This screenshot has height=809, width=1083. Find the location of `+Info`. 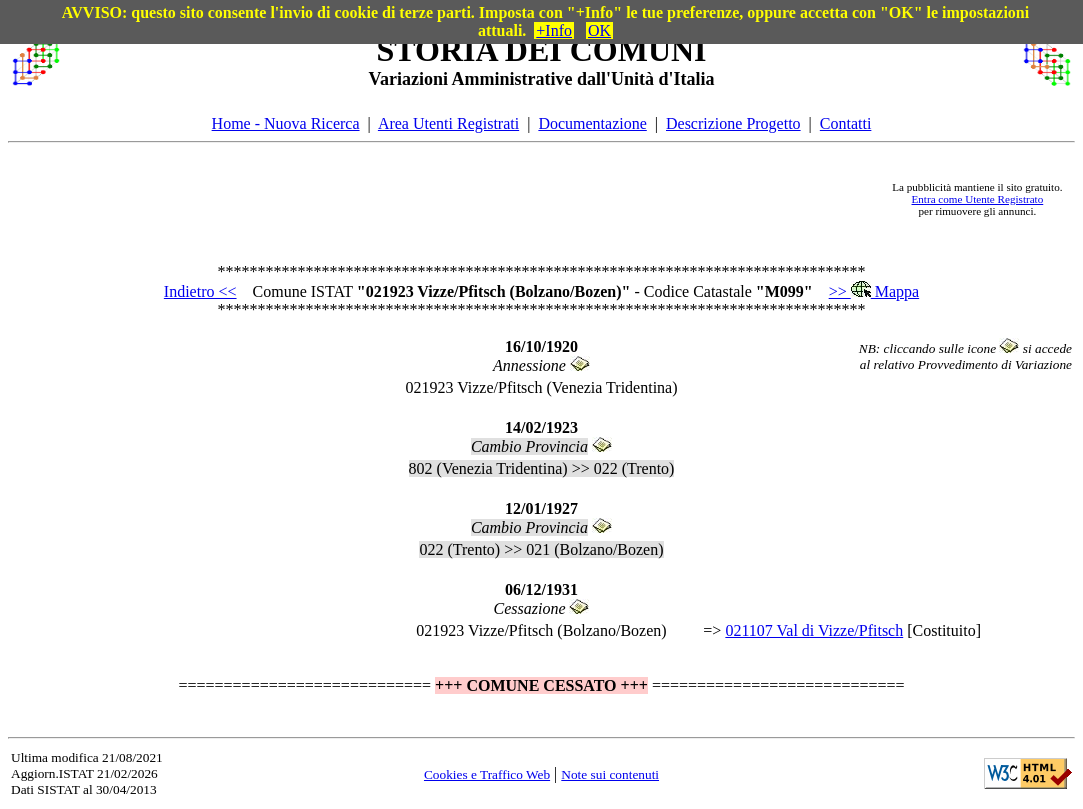

+Info is located at coordinates (554, 30).